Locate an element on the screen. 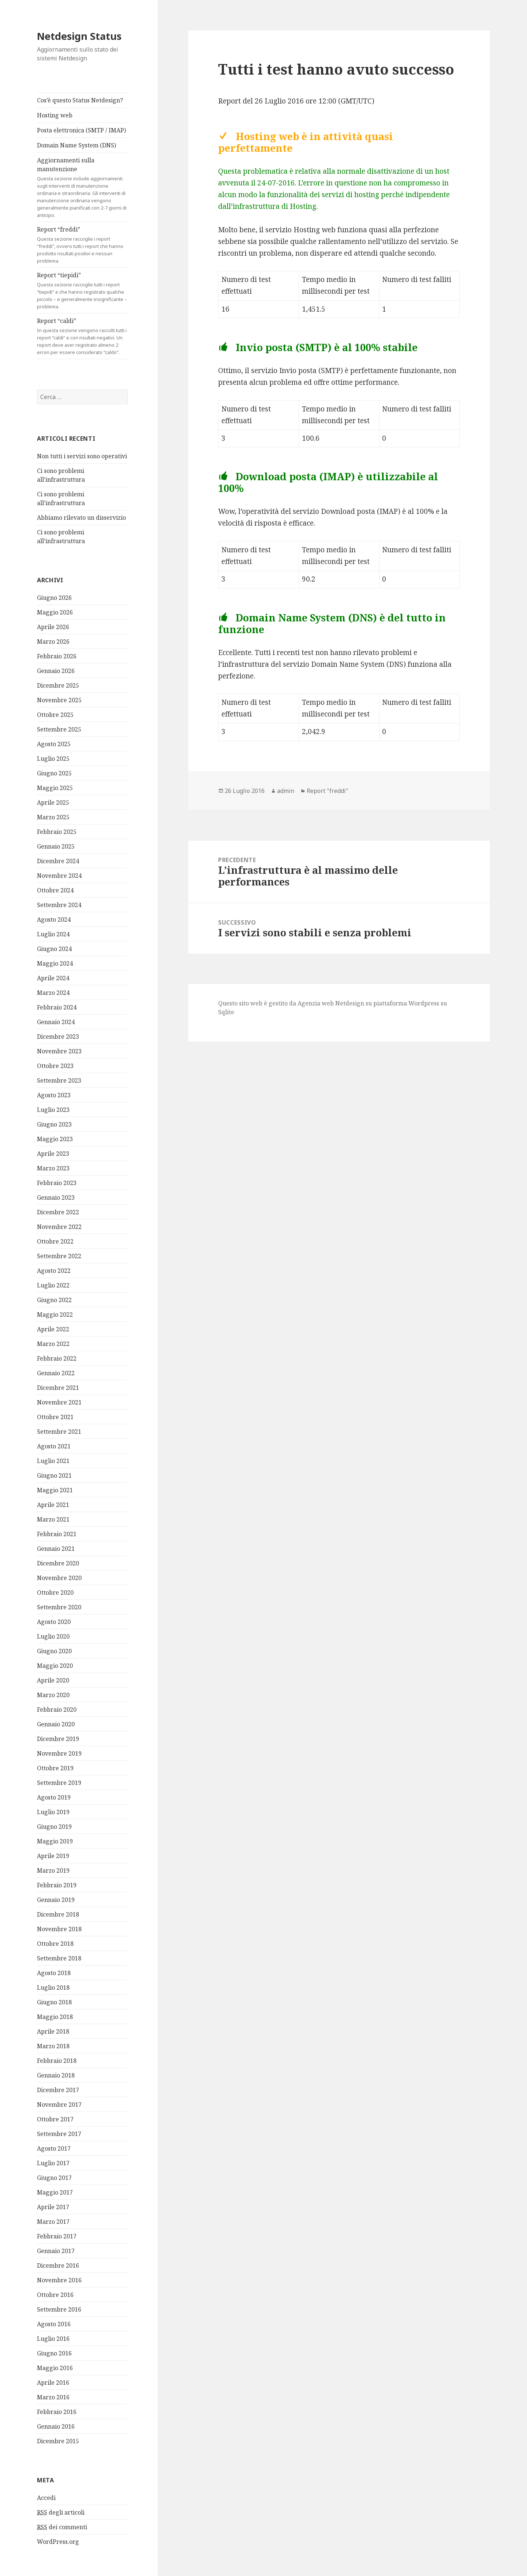 The height and width of the screenshot is (2576, 527). Dicembre 2015 is located at coordinates (58, 2441).